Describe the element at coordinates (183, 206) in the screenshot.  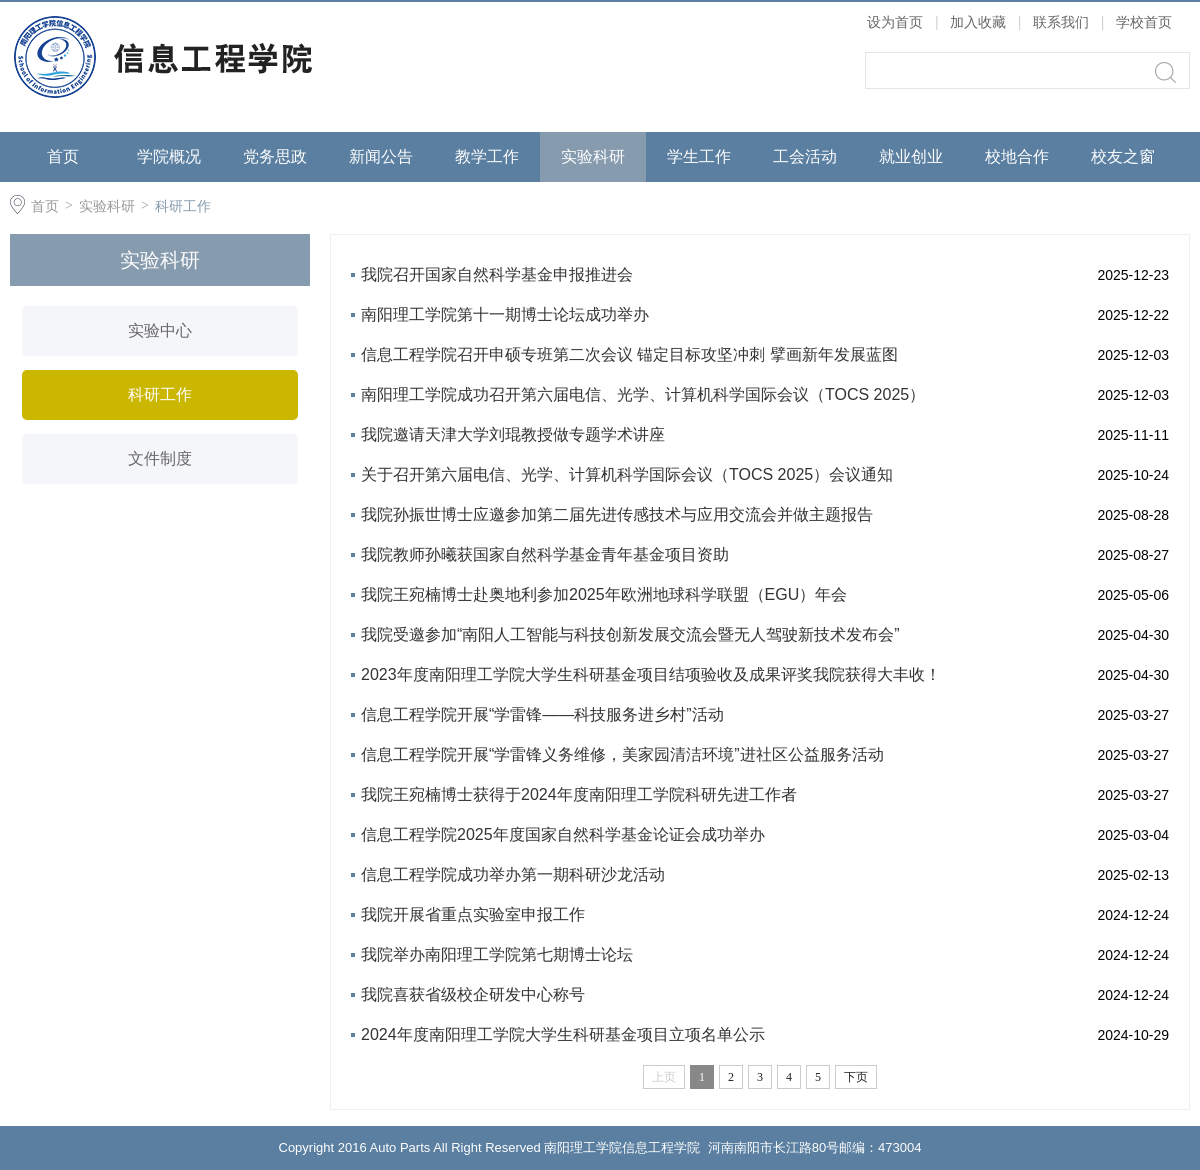
I see `科研工作` at that location.